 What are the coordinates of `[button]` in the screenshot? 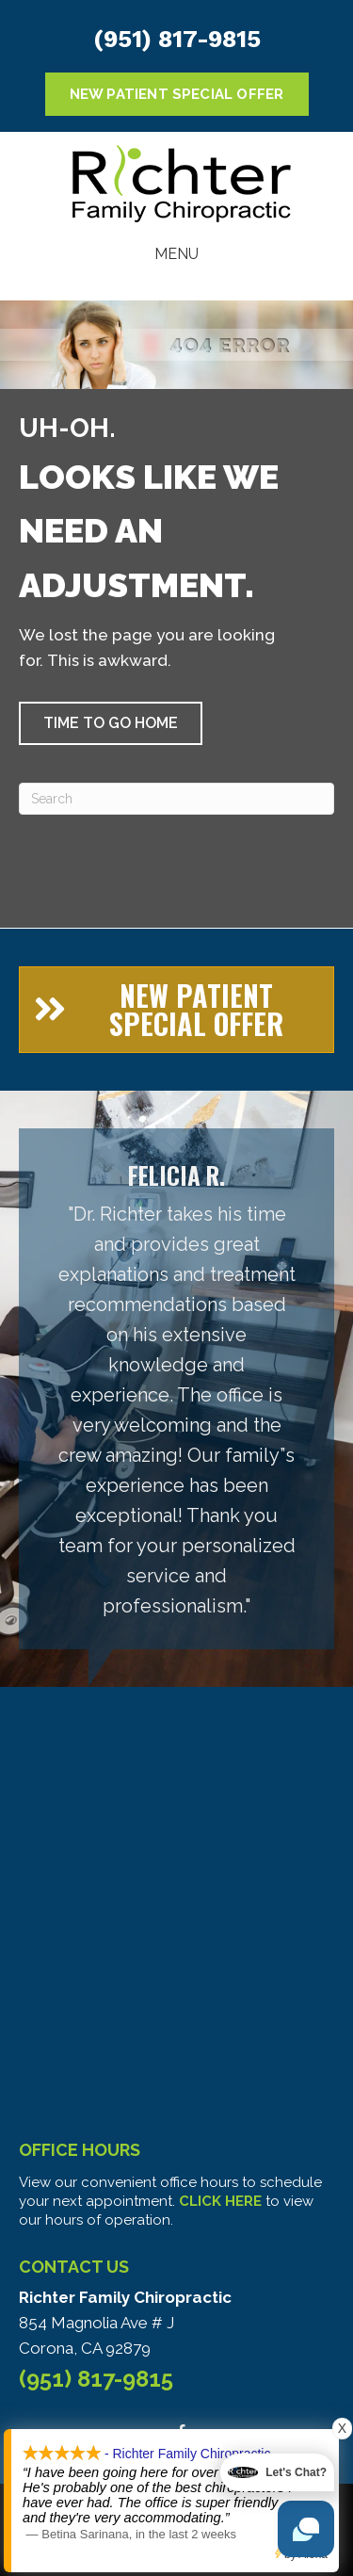 It's located at (110, 723).